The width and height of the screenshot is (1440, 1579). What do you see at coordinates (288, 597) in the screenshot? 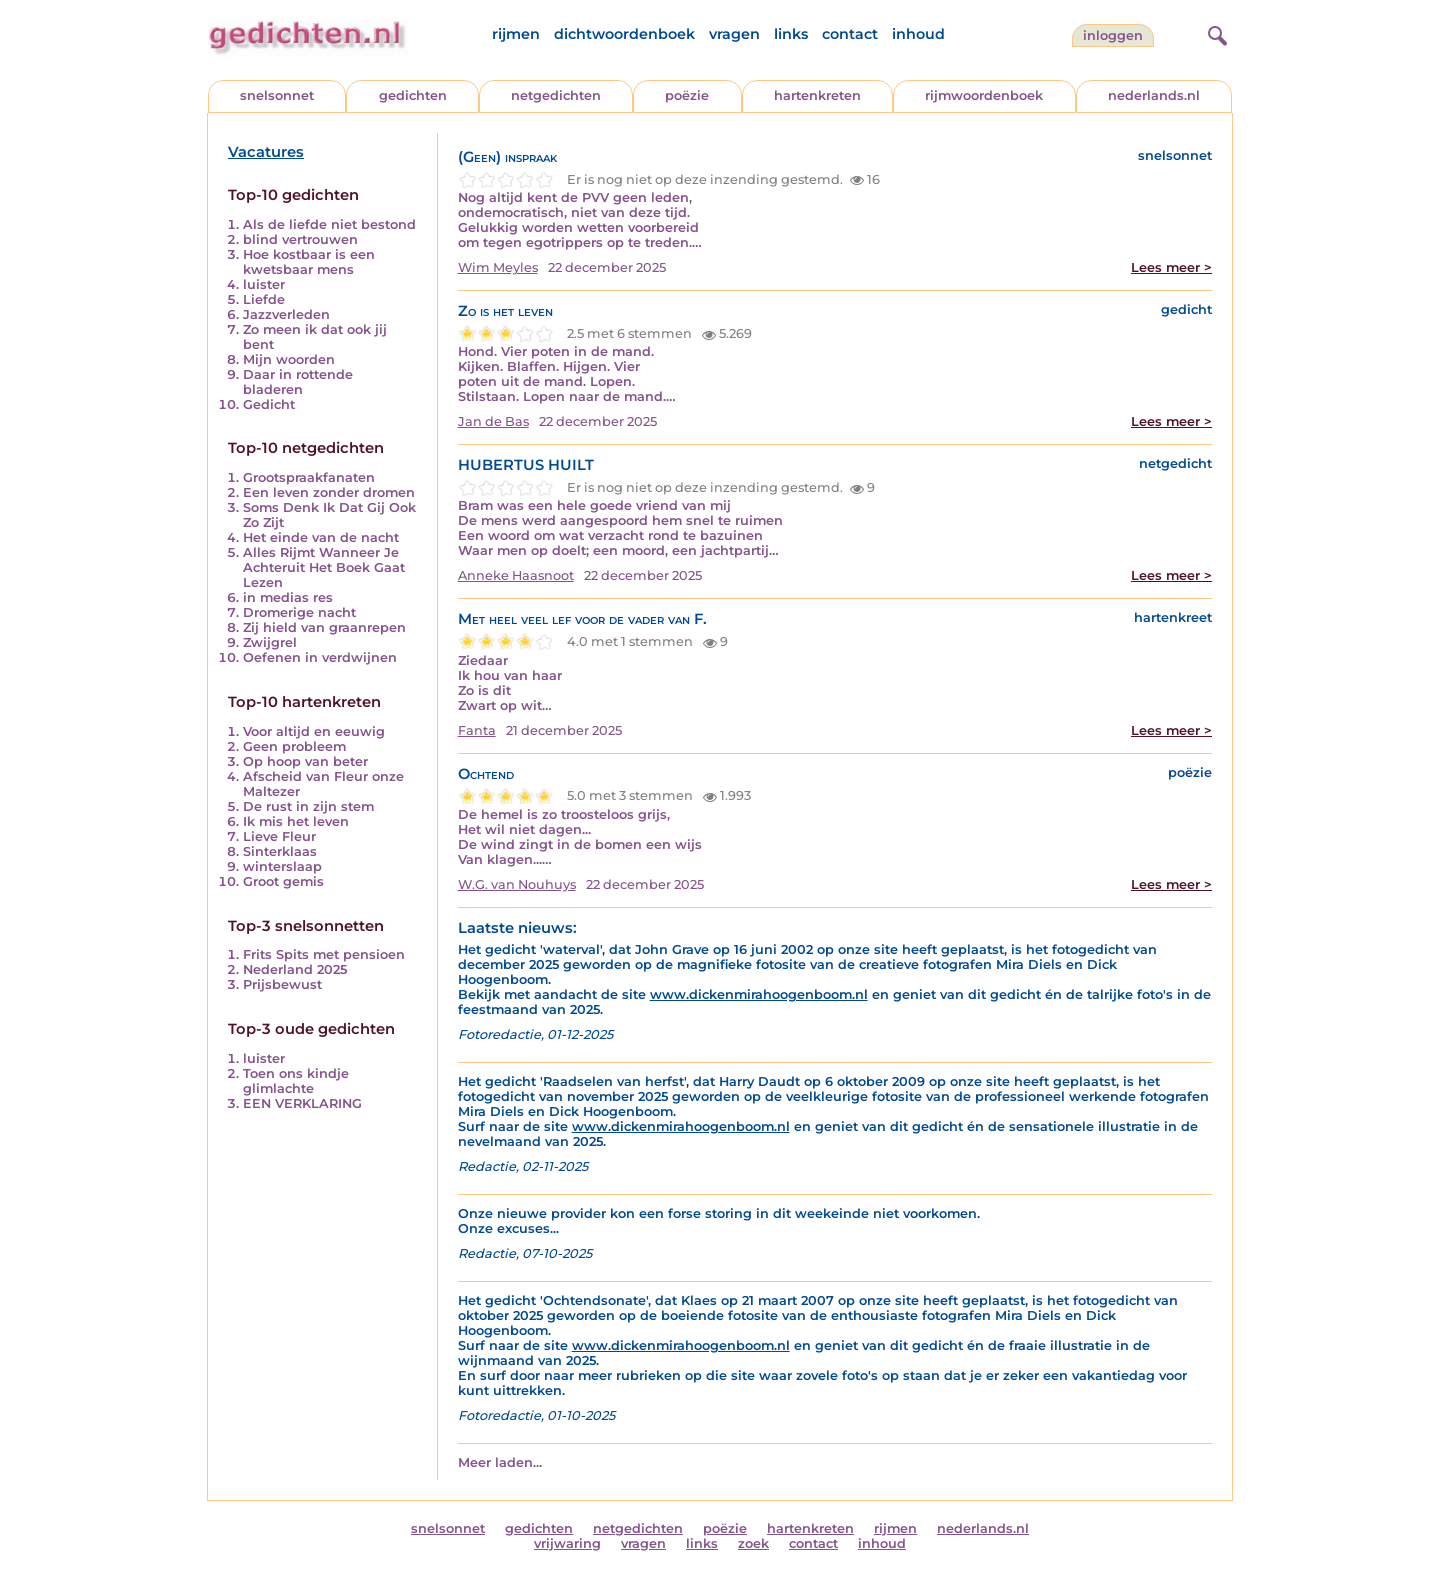
I see `in medias res` at bounding box center [288, 597].